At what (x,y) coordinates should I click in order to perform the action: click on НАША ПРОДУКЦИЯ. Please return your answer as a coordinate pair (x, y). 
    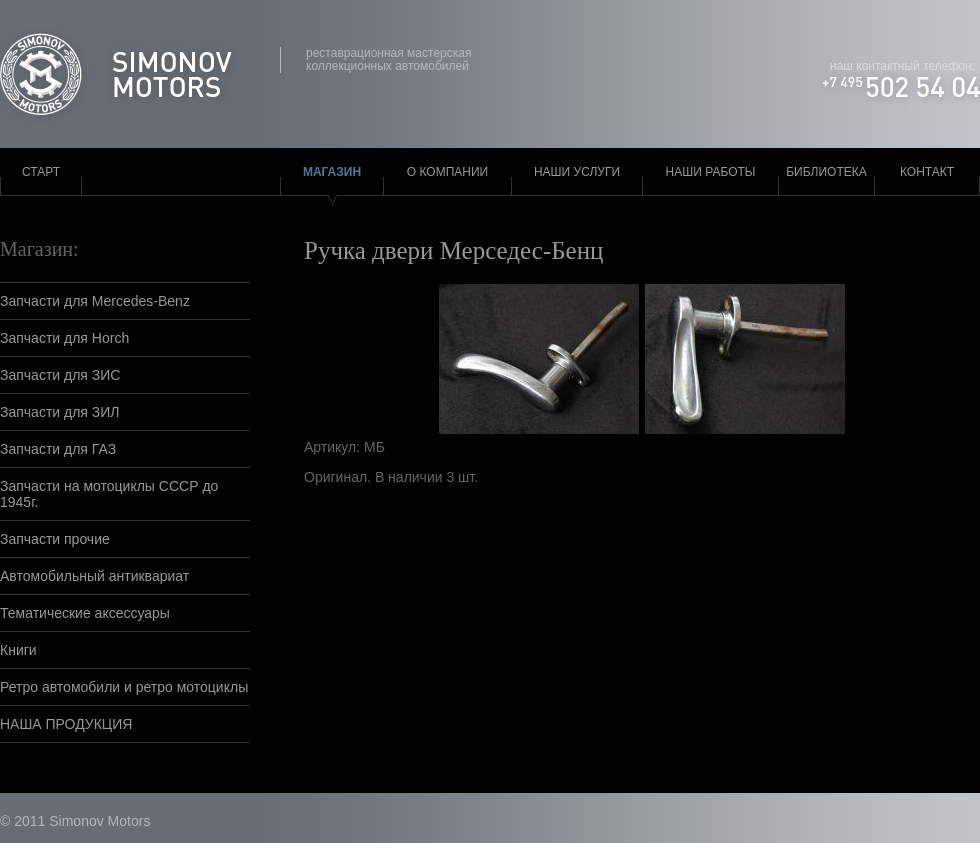
    Looking at the image, I should click on (66, 724).